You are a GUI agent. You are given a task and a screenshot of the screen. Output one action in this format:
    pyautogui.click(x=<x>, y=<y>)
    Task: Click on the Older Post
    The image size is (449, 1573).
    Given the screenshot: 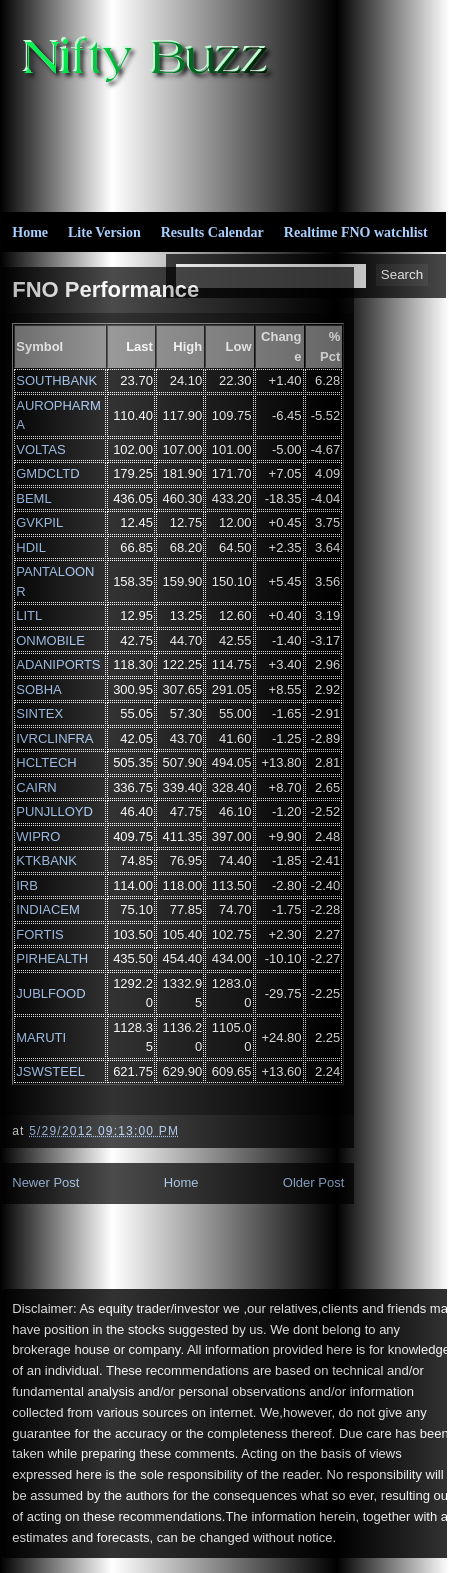 What is the action you would take?
    pyautogui.click(x=313, y=1182)
    